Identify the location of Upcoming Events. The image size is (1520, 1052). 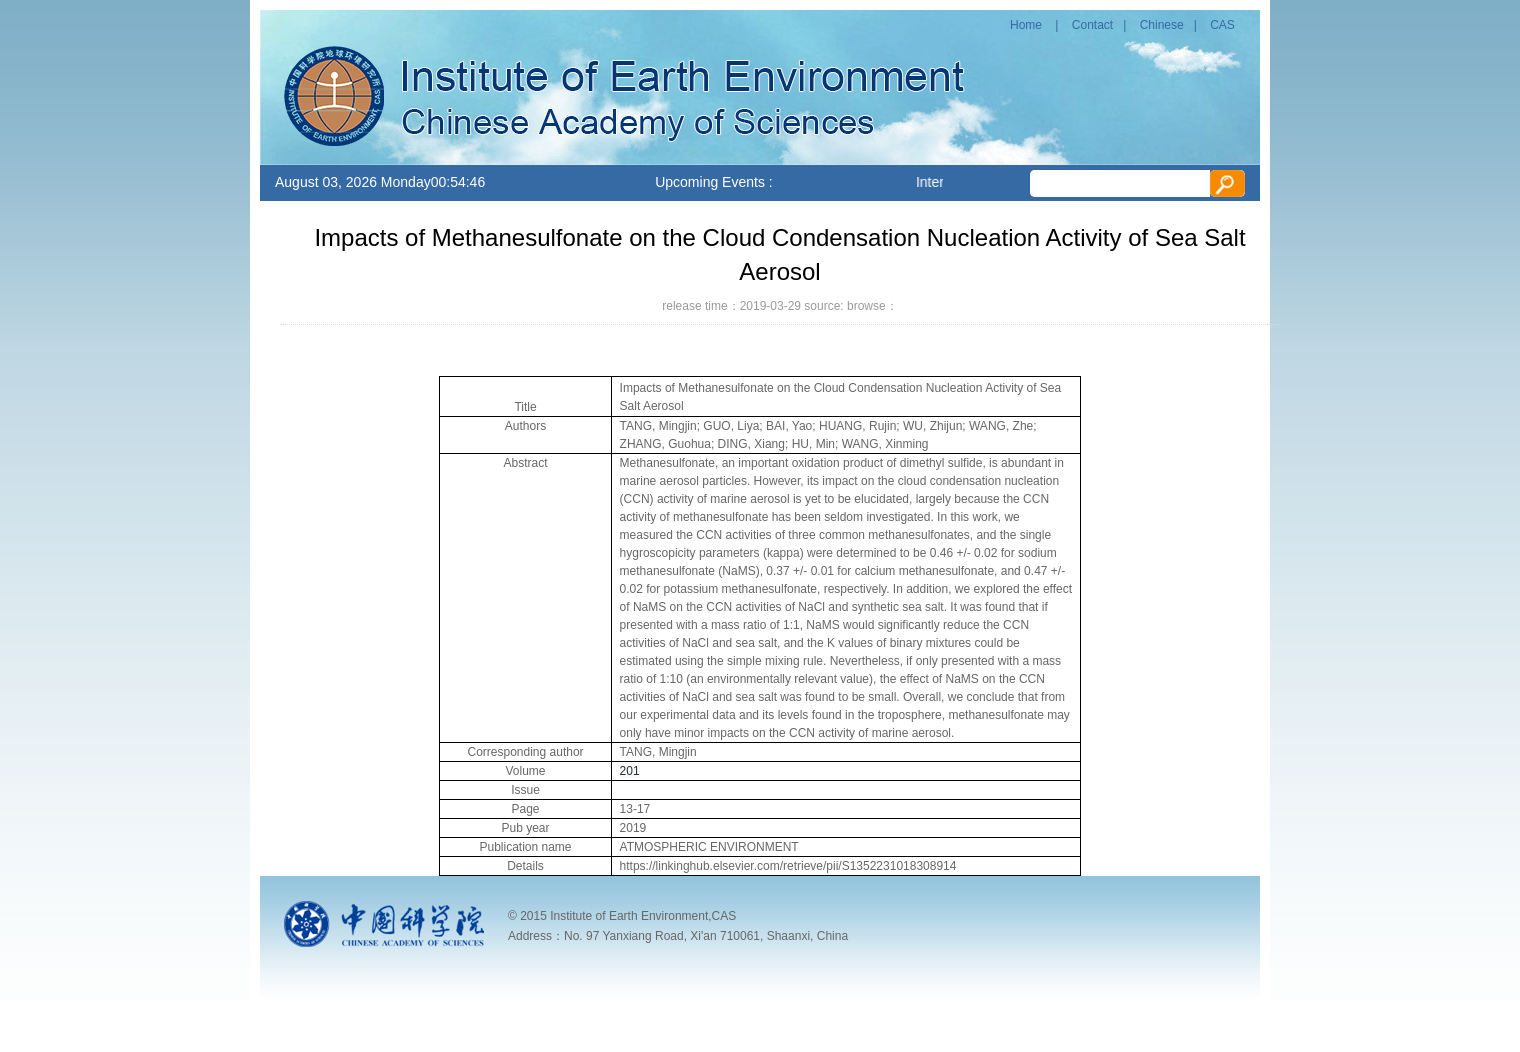
(710, 182).